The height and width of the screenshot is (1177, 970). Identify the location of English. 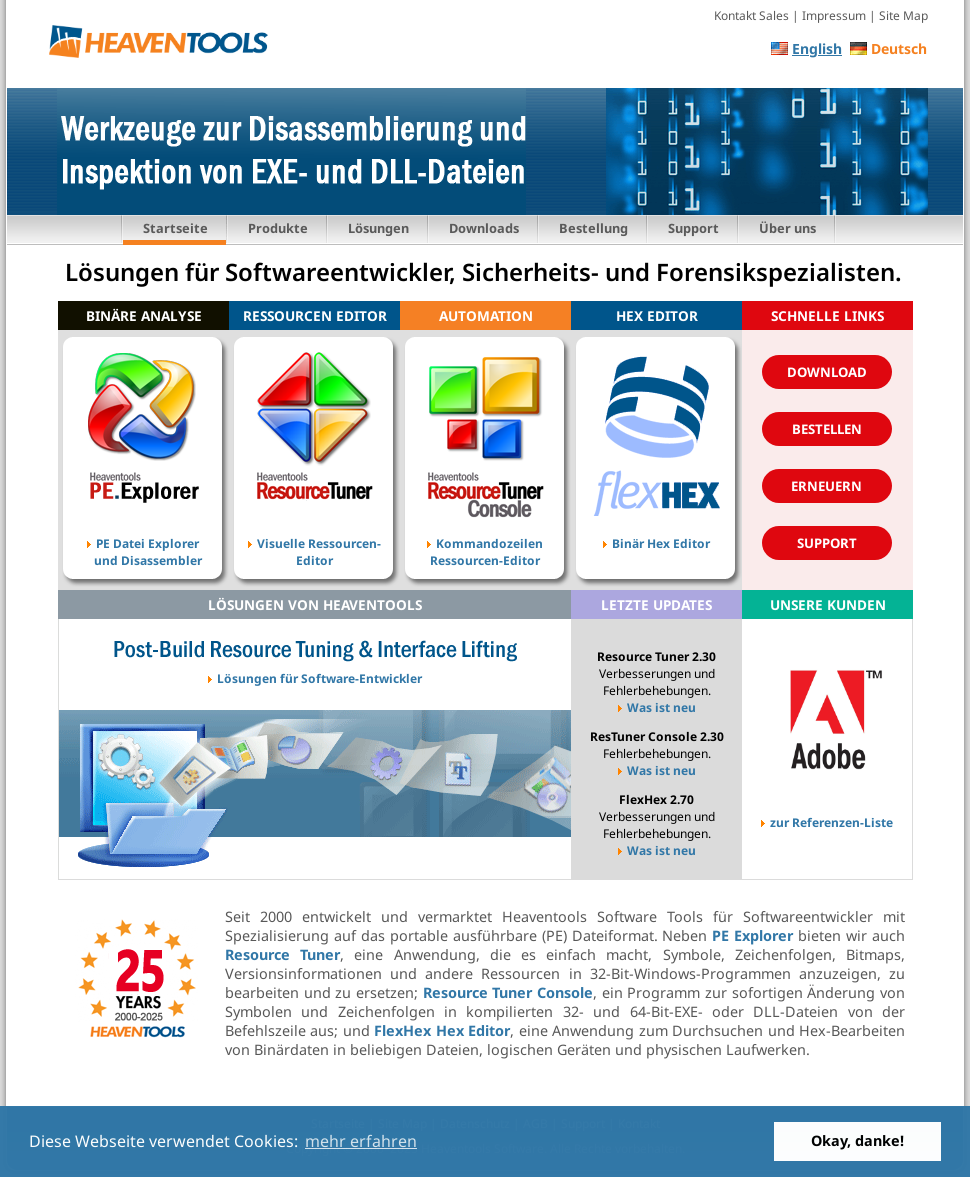
(817, 48).